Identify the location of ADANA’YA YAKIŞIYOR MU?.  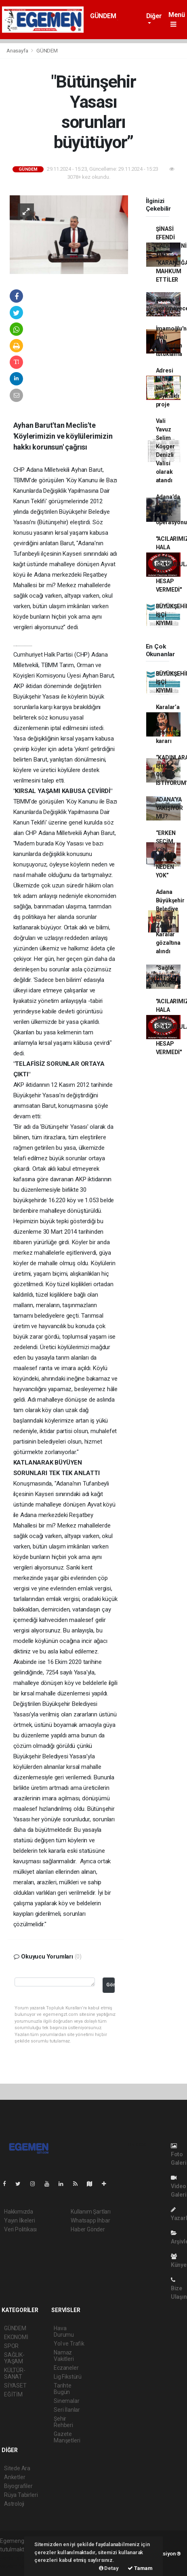
(169, 808).